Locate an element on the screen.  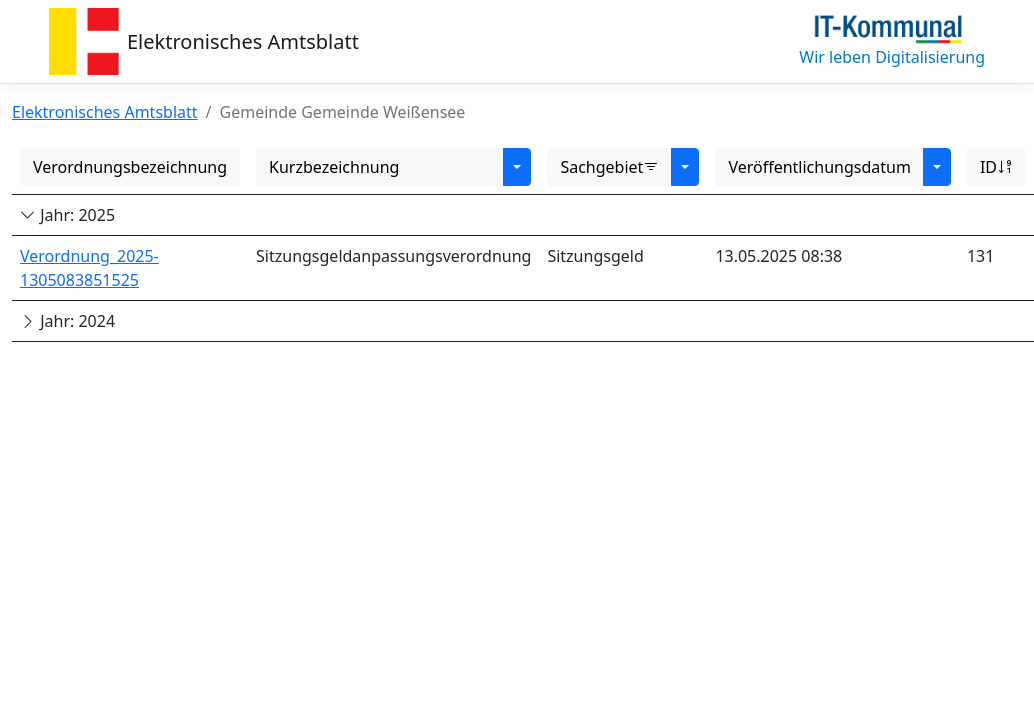
Elektronisches Amtsblatt is located at coordinates (243, 41).